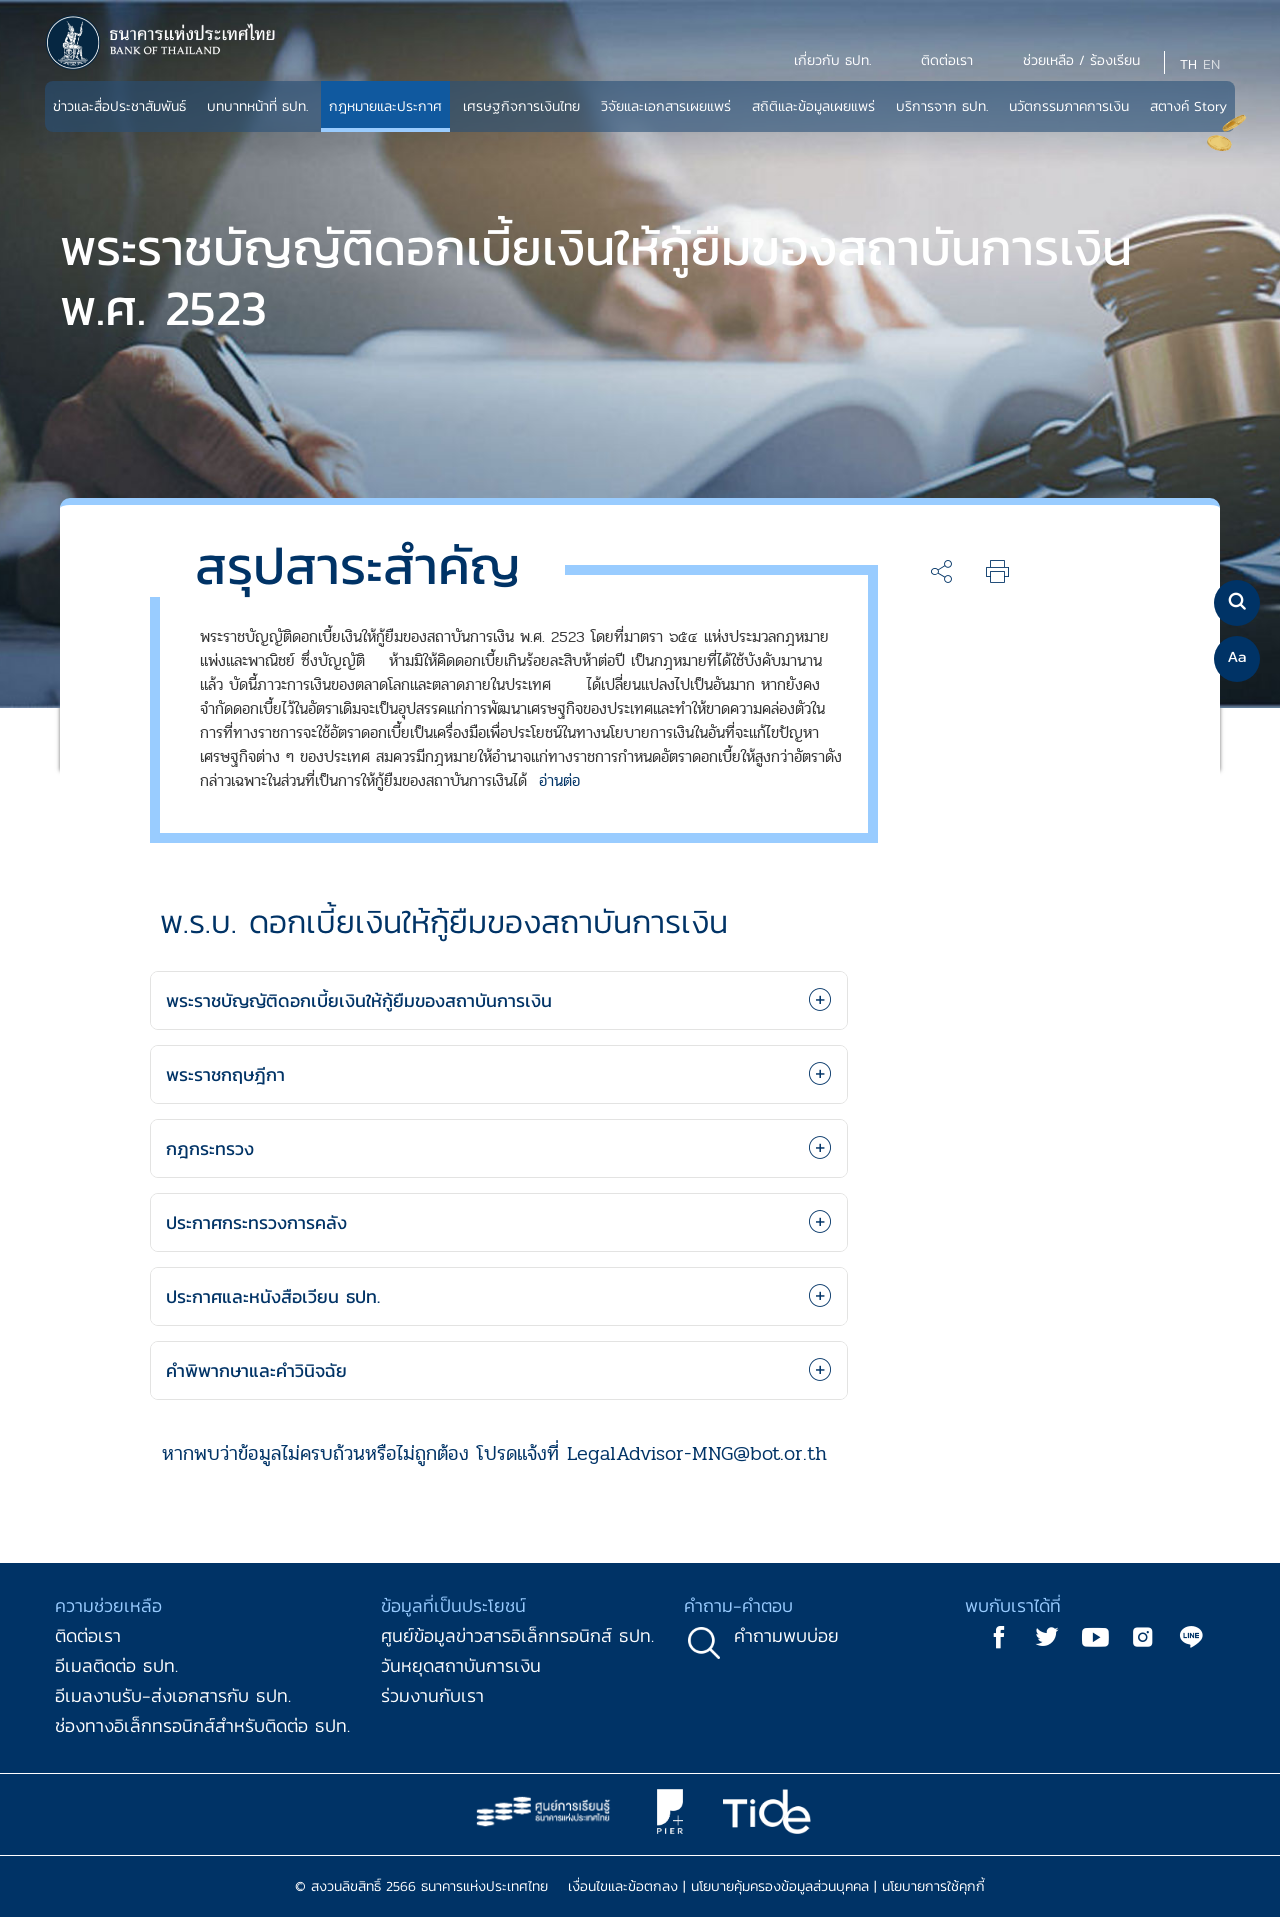  I want to click on วันหยุดสถาบันการเงิน, so click(461, 1665).